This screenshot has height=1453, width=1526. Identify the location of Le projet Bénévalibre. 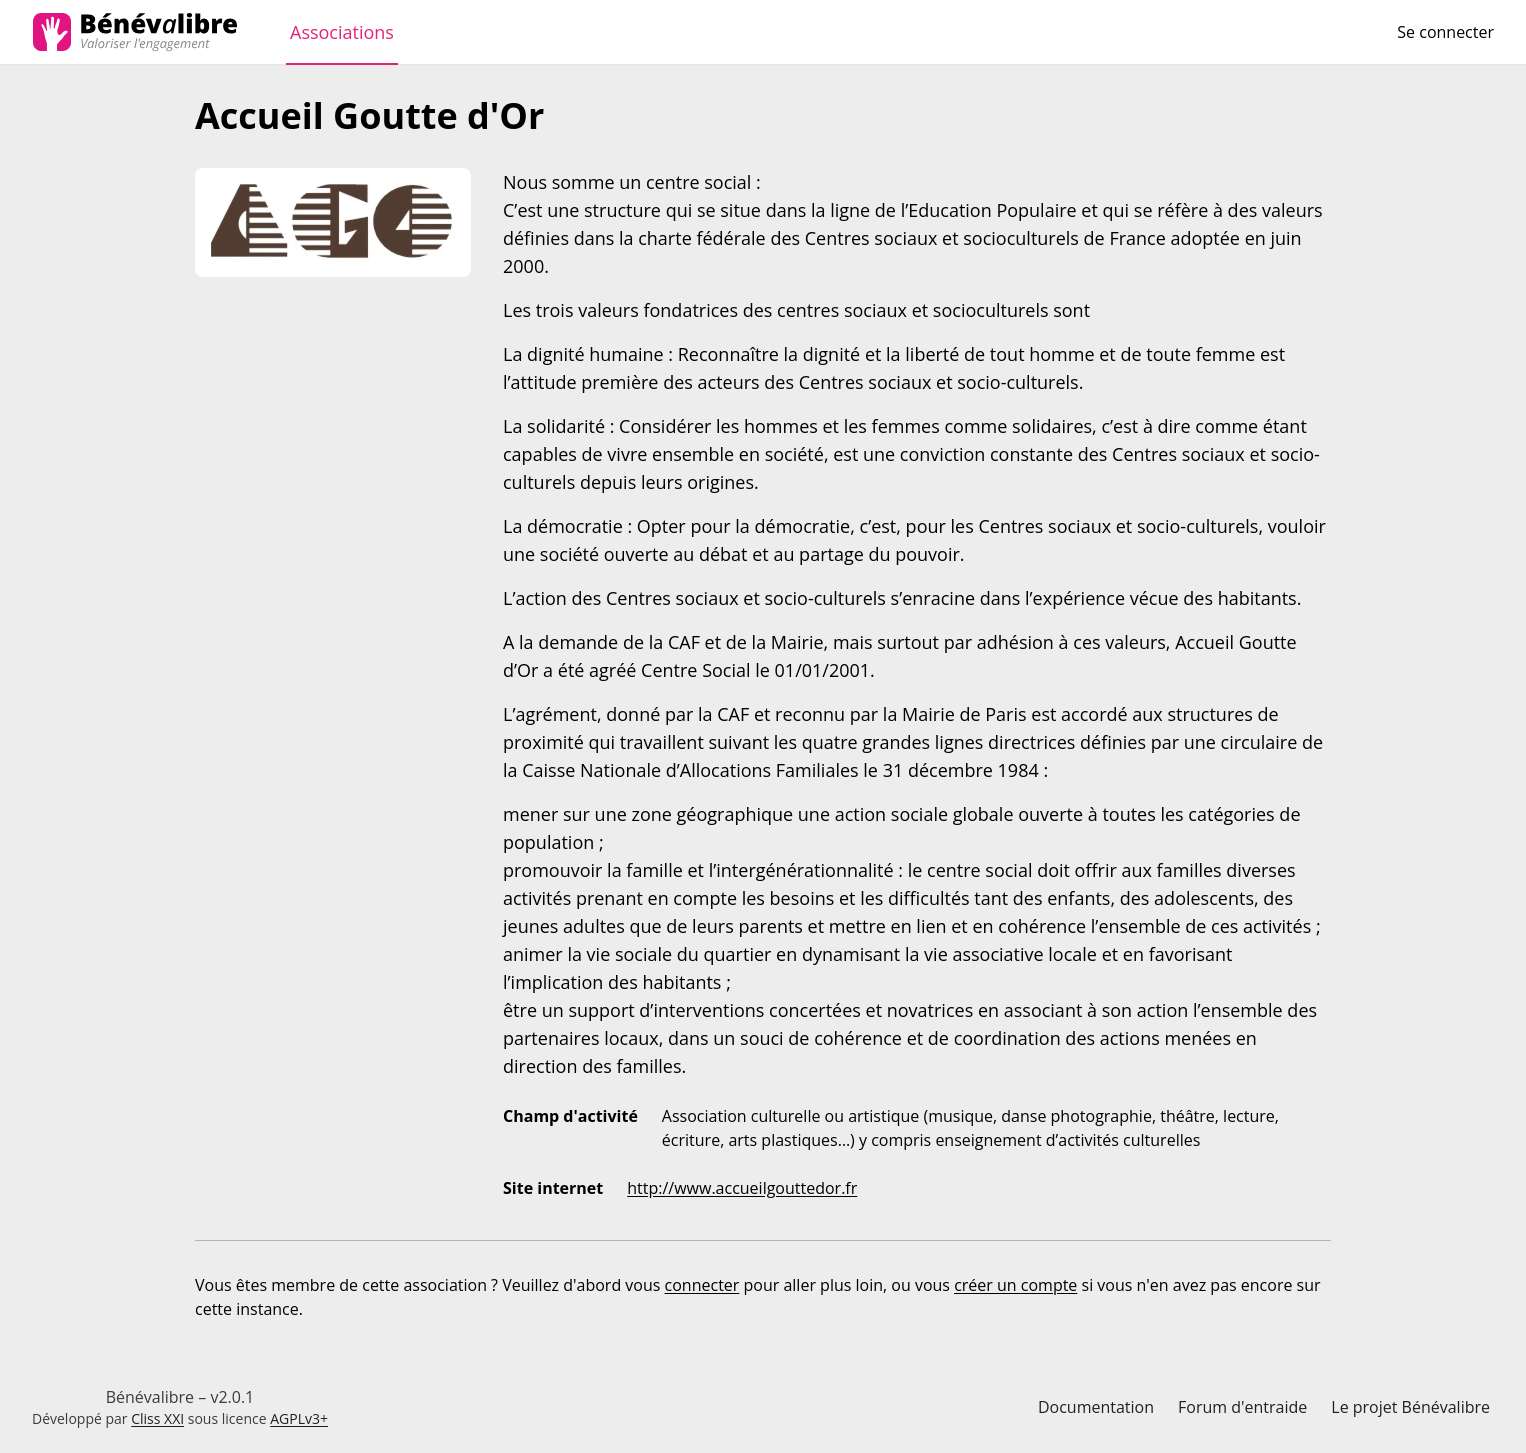
(1410, 1407).